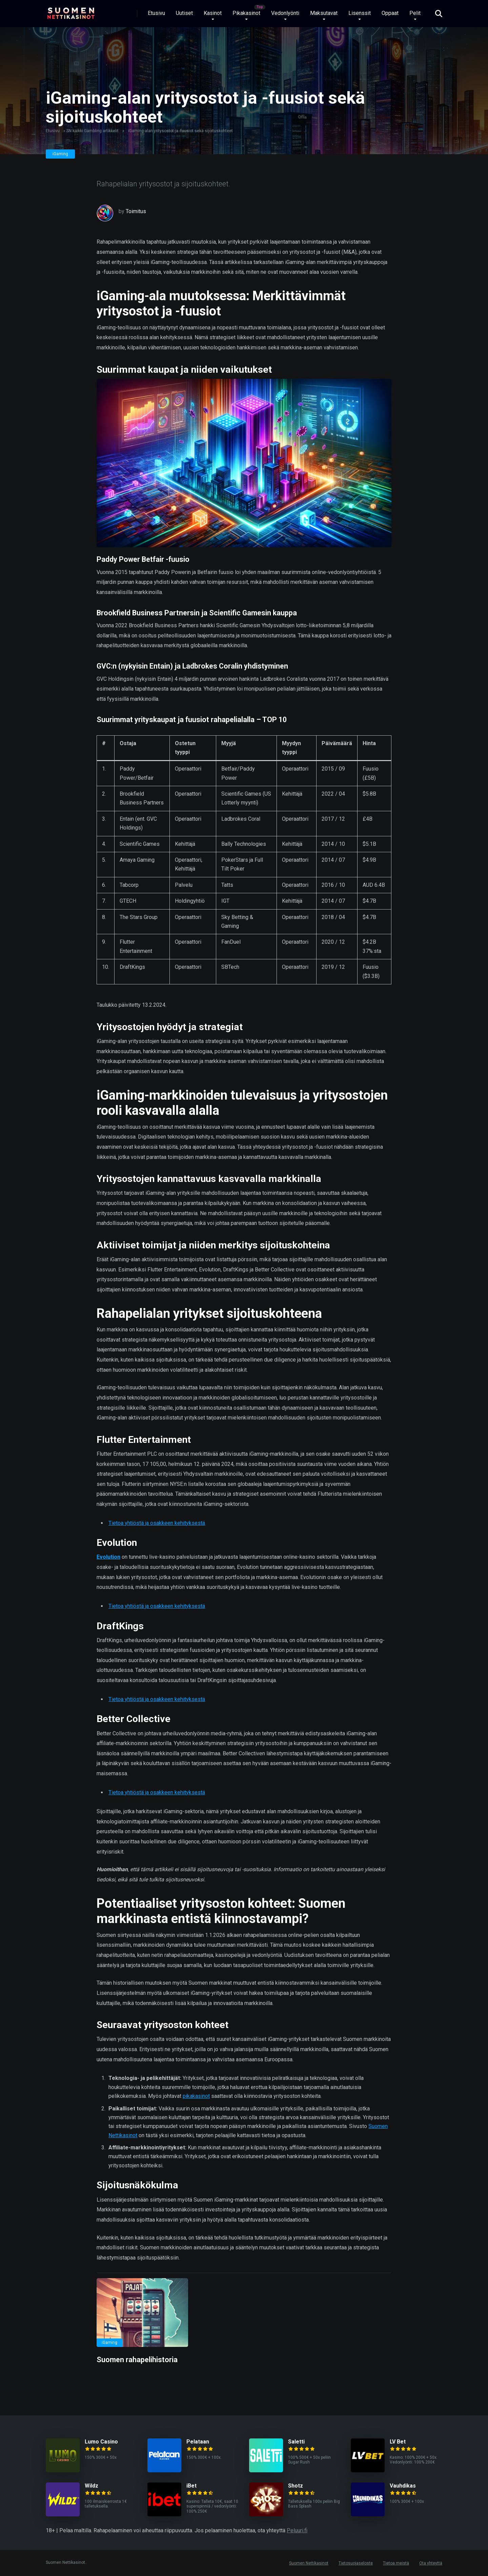  I want to click on Wildz, so click(91, 2485).